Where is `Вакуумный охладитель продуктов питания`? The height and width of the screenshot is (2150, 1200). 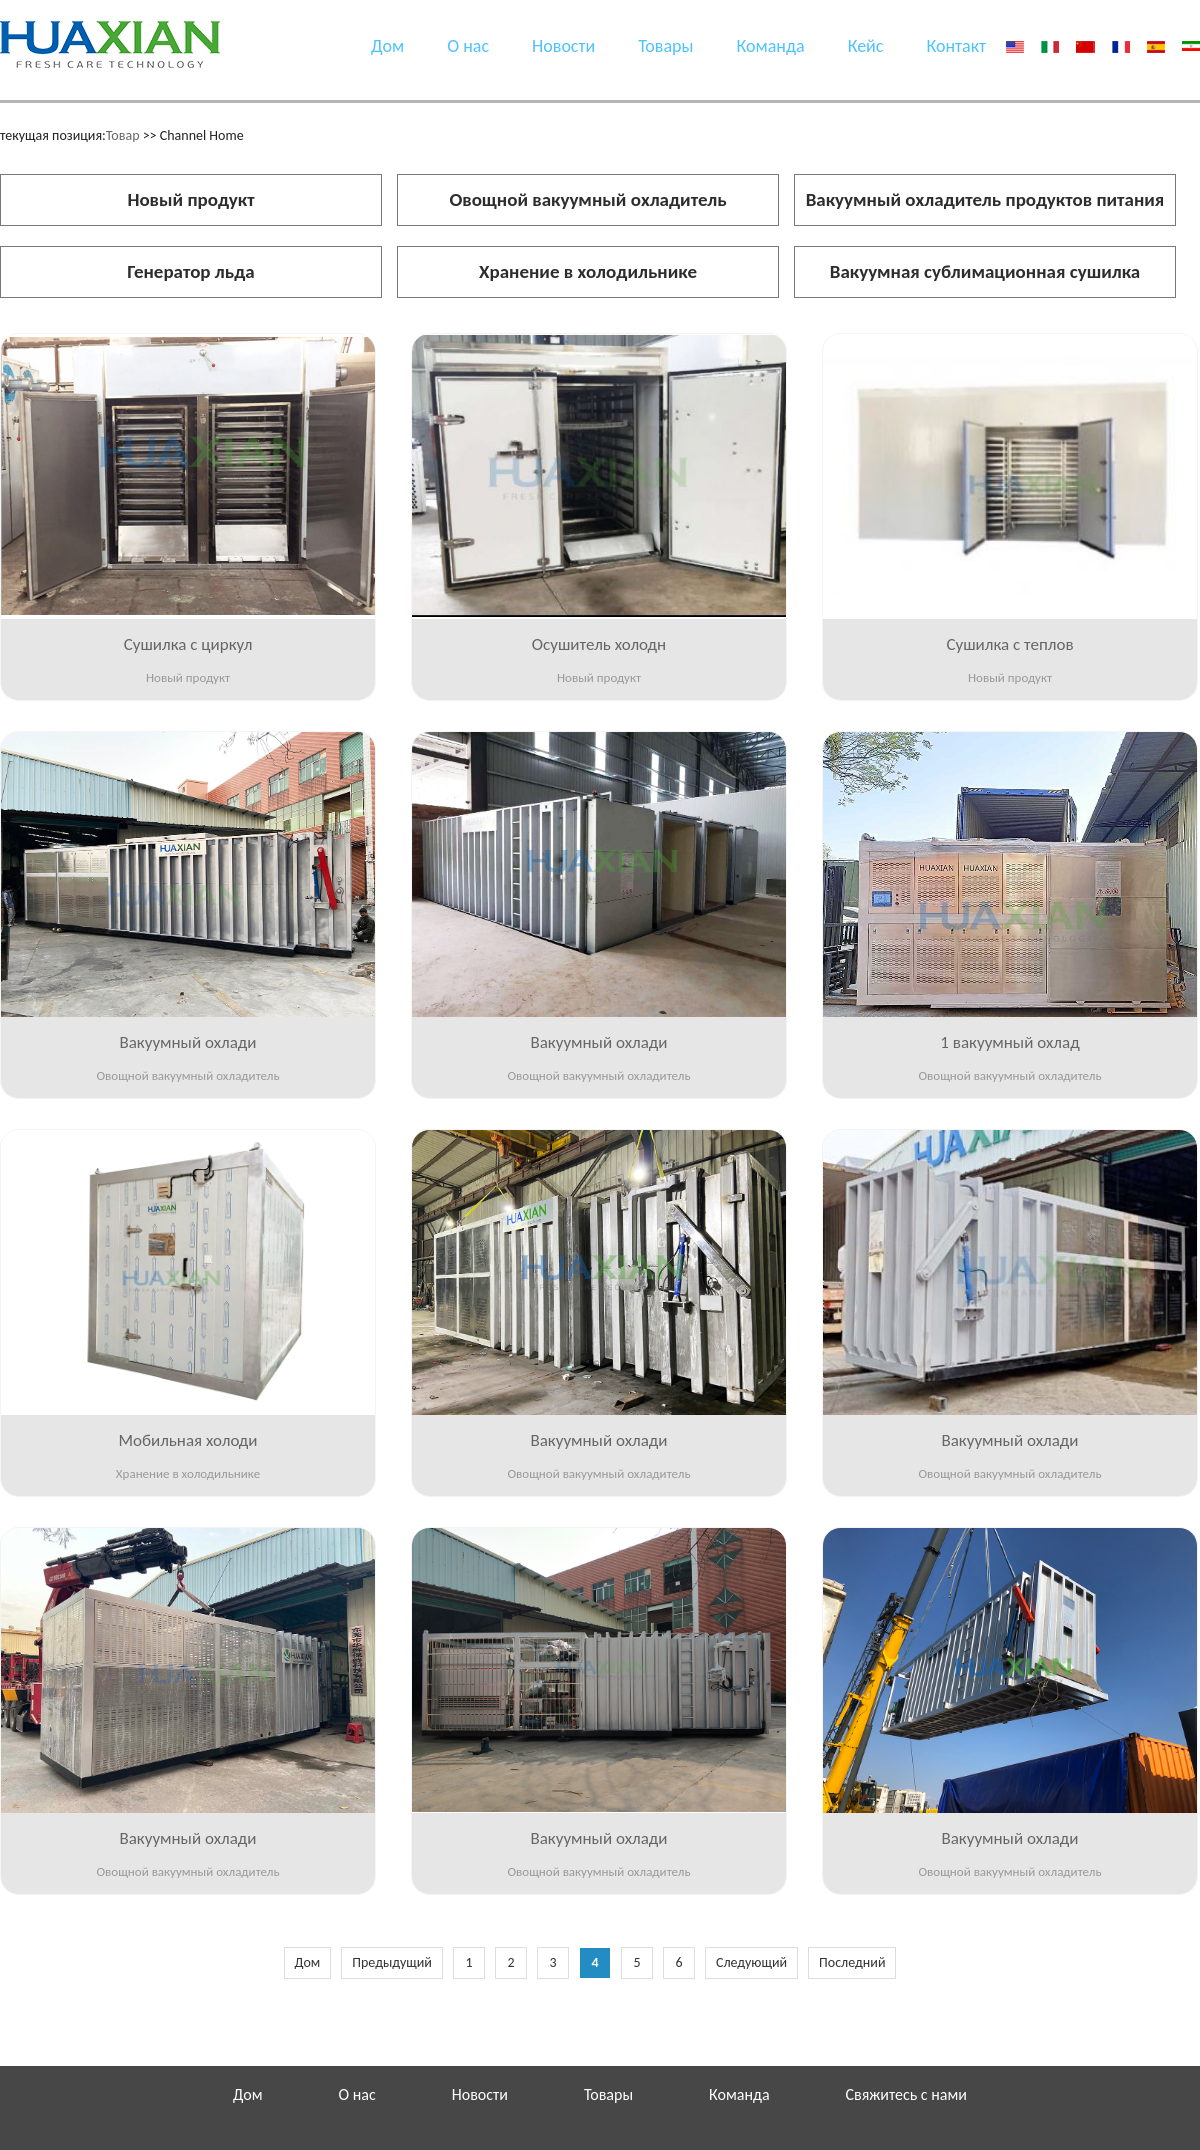
Вакуумный охладитель продуктов питания is located at coordinates (985, 199).